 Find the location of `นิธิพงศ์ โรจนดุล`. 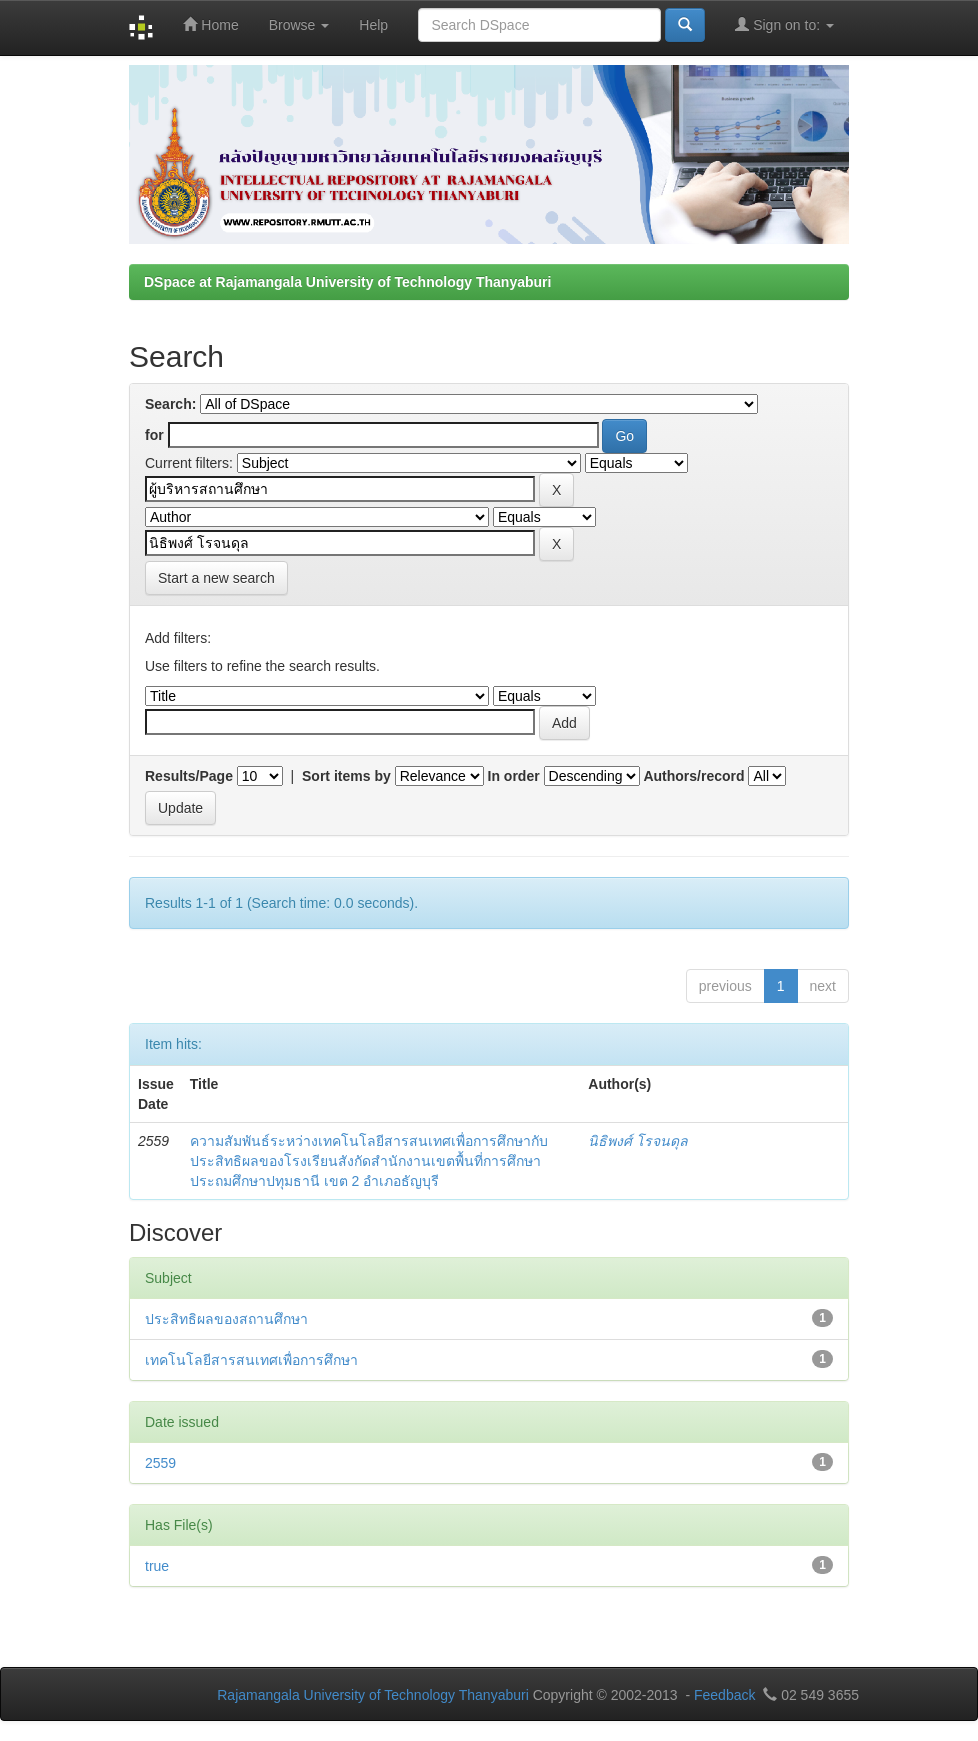

นิธิพงศ์ โรจนดุล is located at coordinates (638, 1141).